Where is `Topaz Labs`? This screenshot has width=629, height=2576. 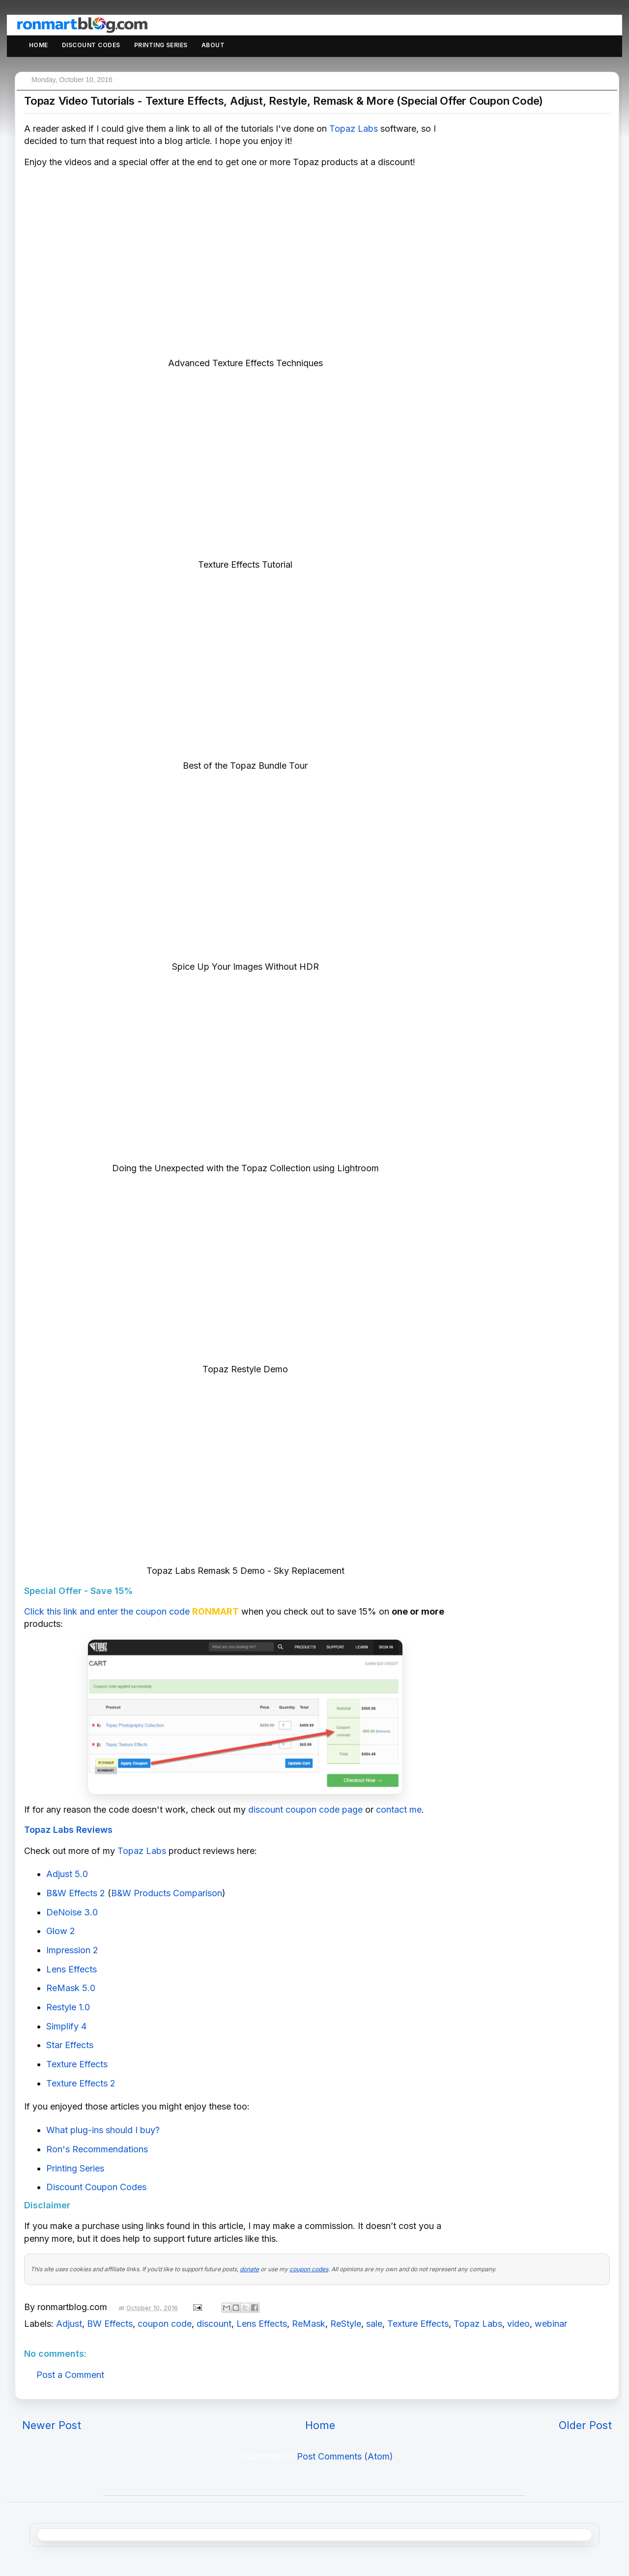
Topaz Labs is located at coordinates (353, 128).